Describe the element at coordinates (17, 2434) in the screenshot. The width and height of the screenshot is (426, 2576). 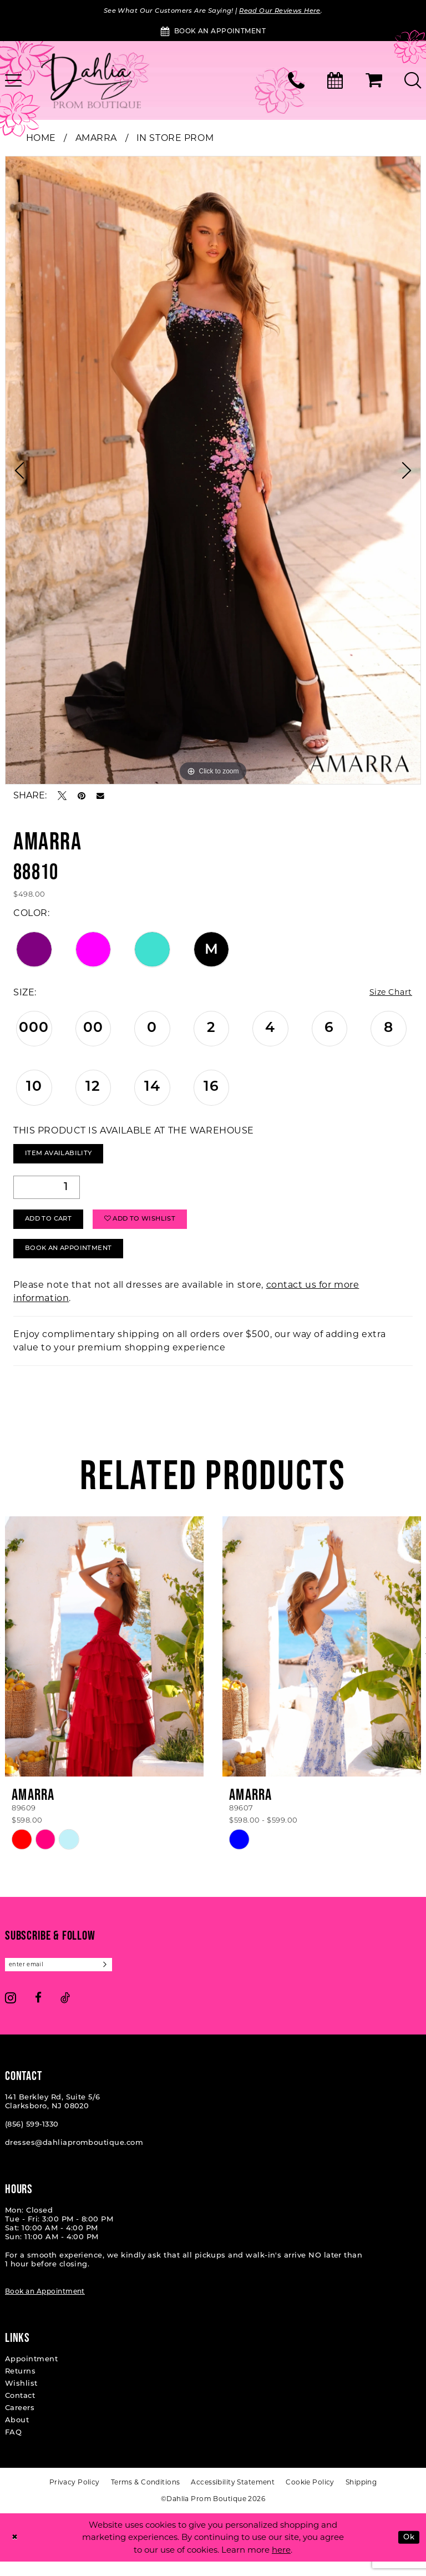
I see `About` at that location.